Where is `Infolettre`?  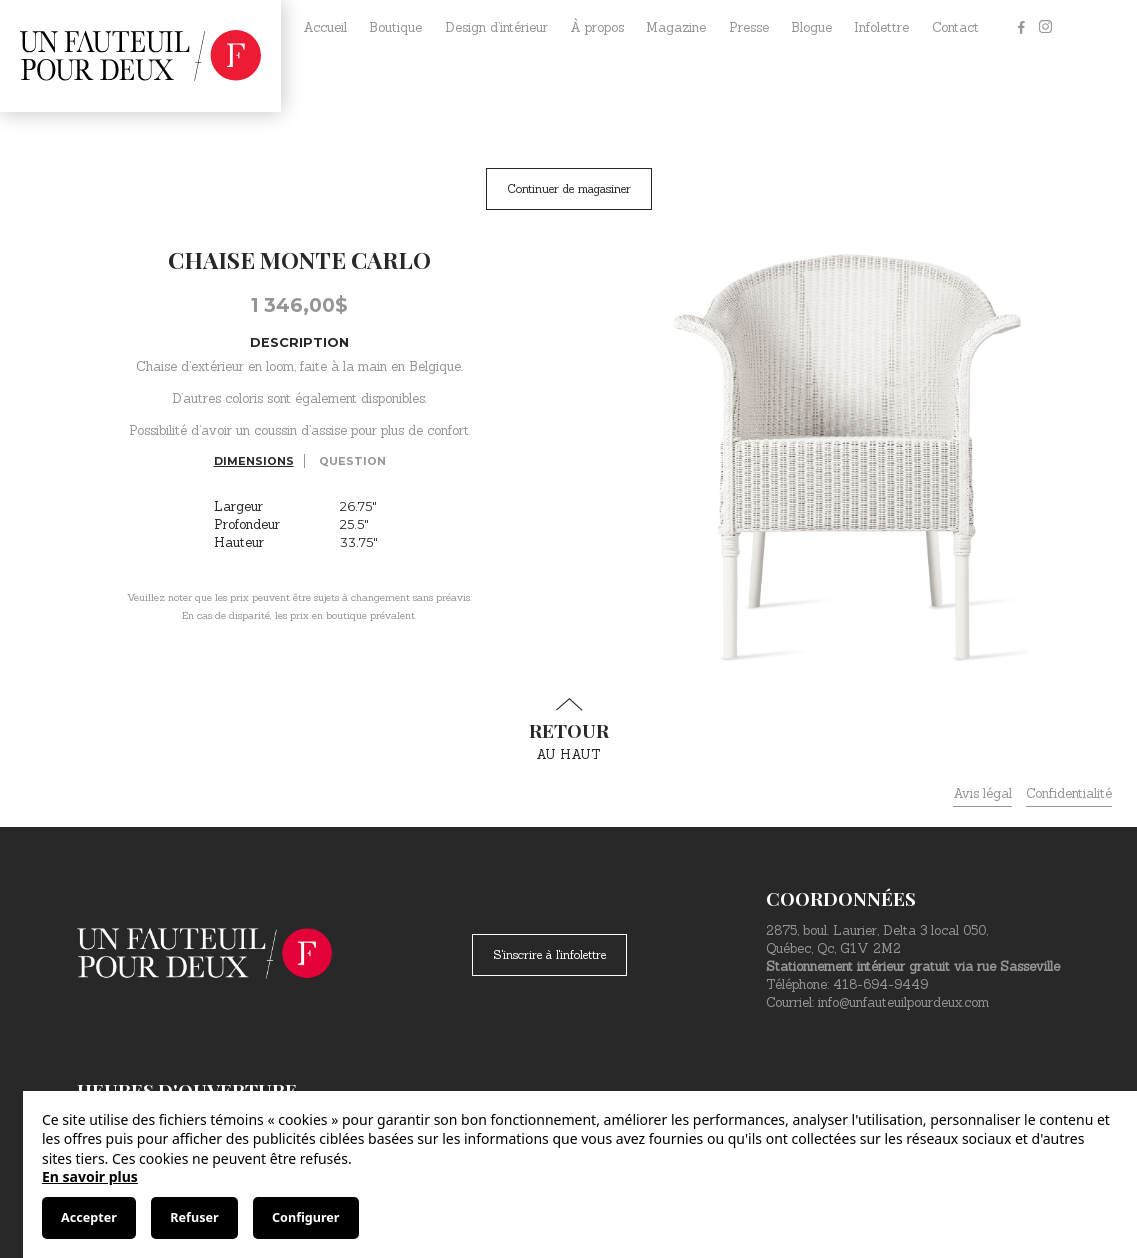
Infolettre is located at coordinates (881, 27).